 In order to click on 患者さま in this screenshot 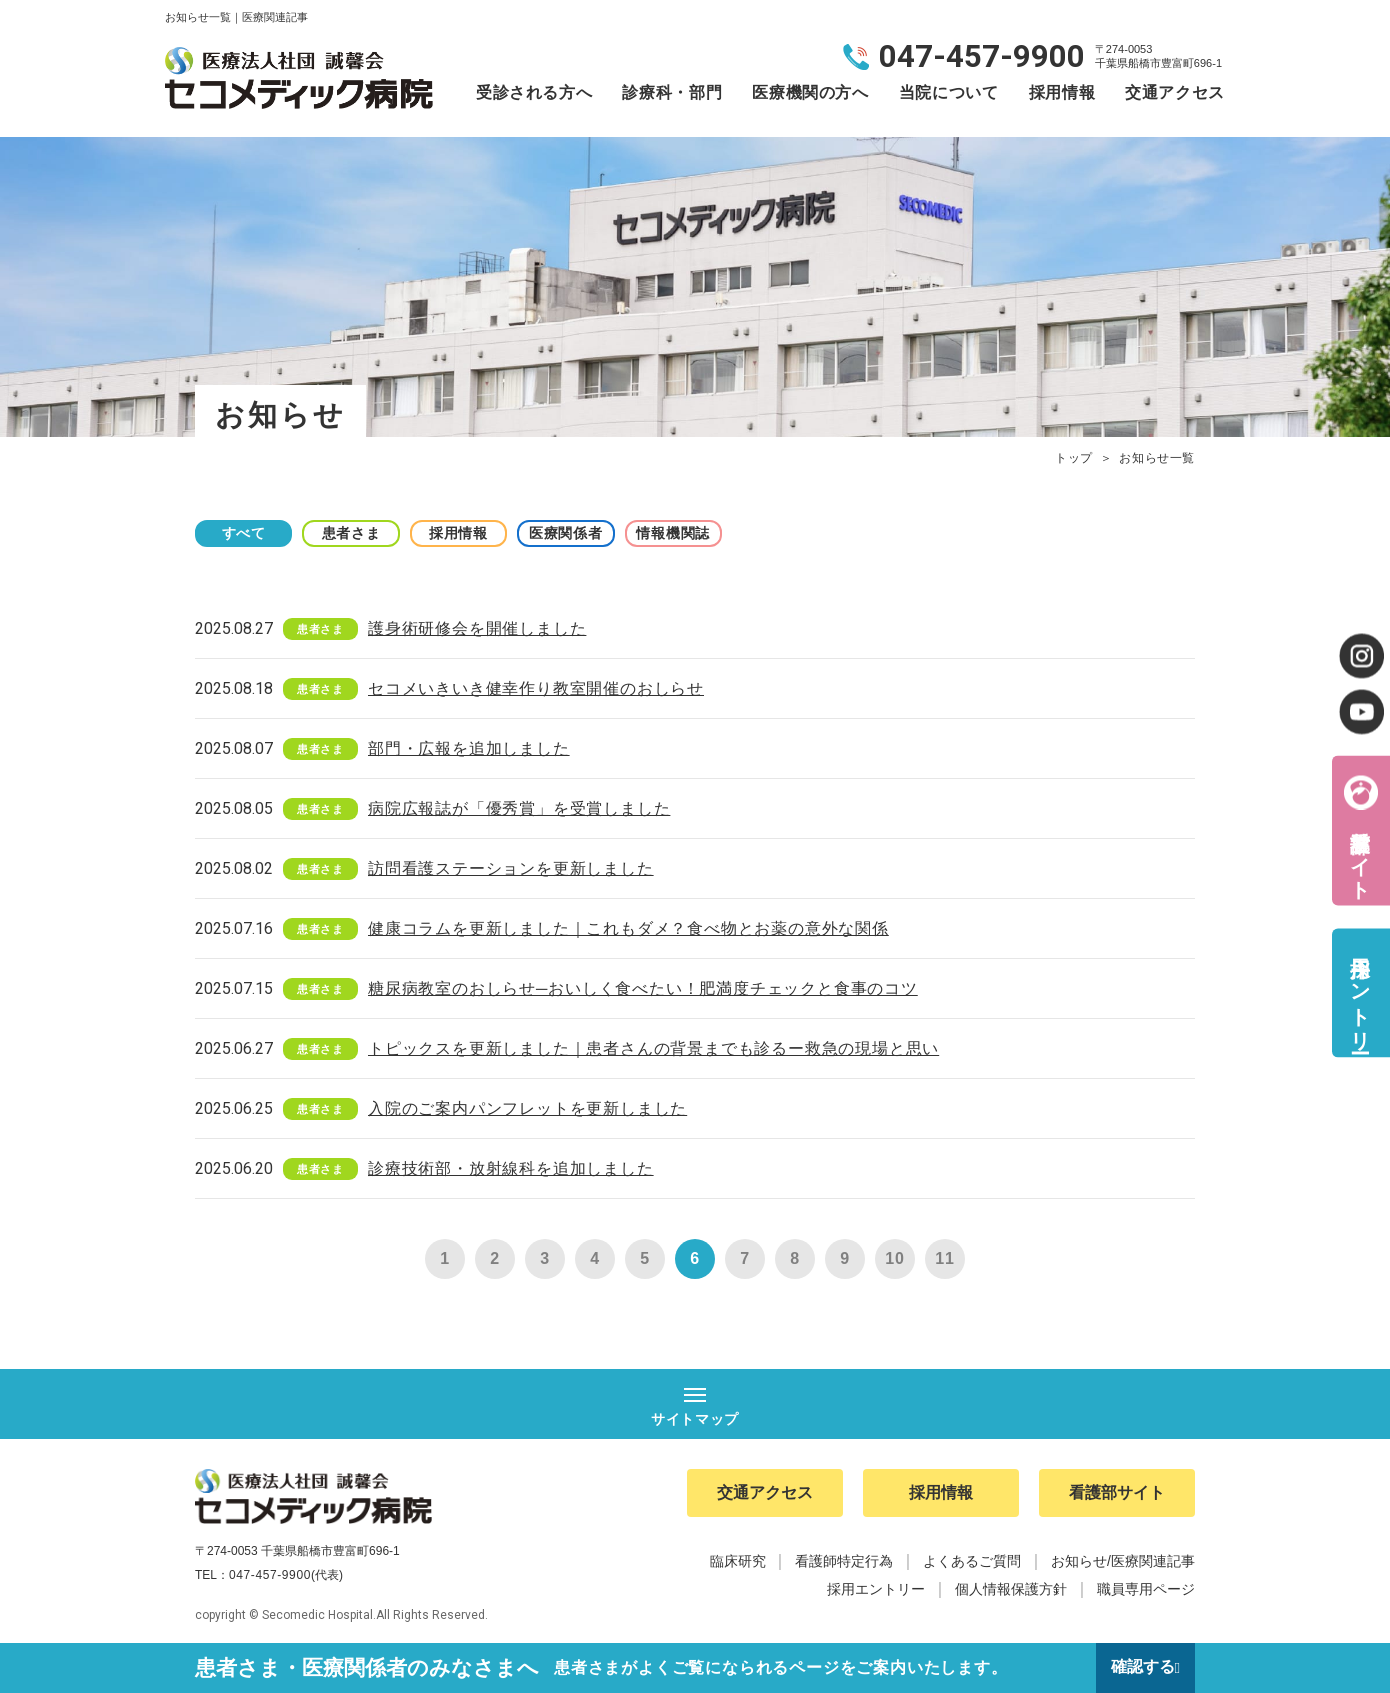, I will do `click(355, 533)`.